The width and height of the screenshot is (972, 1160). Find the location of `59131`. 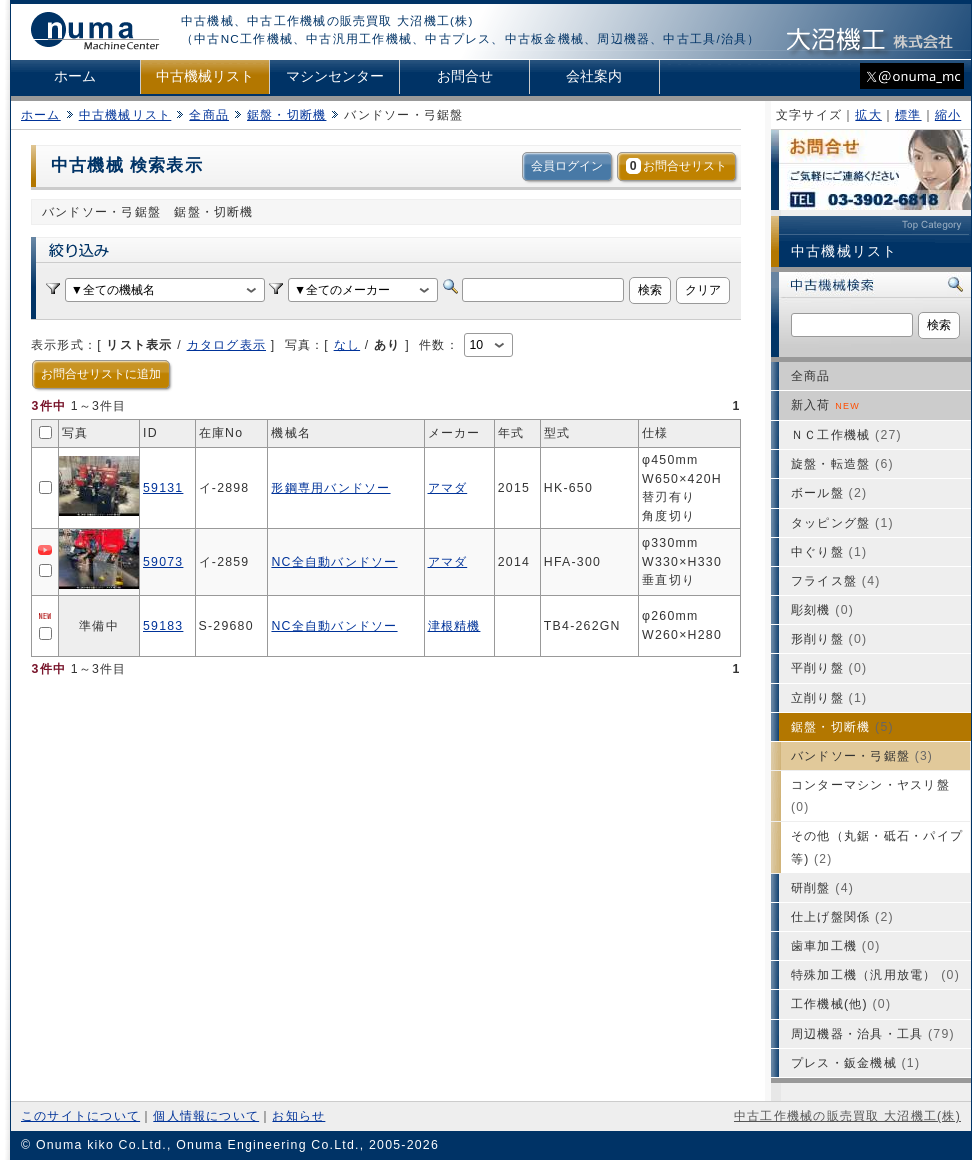

59131 is located at coordinates (163, 488).